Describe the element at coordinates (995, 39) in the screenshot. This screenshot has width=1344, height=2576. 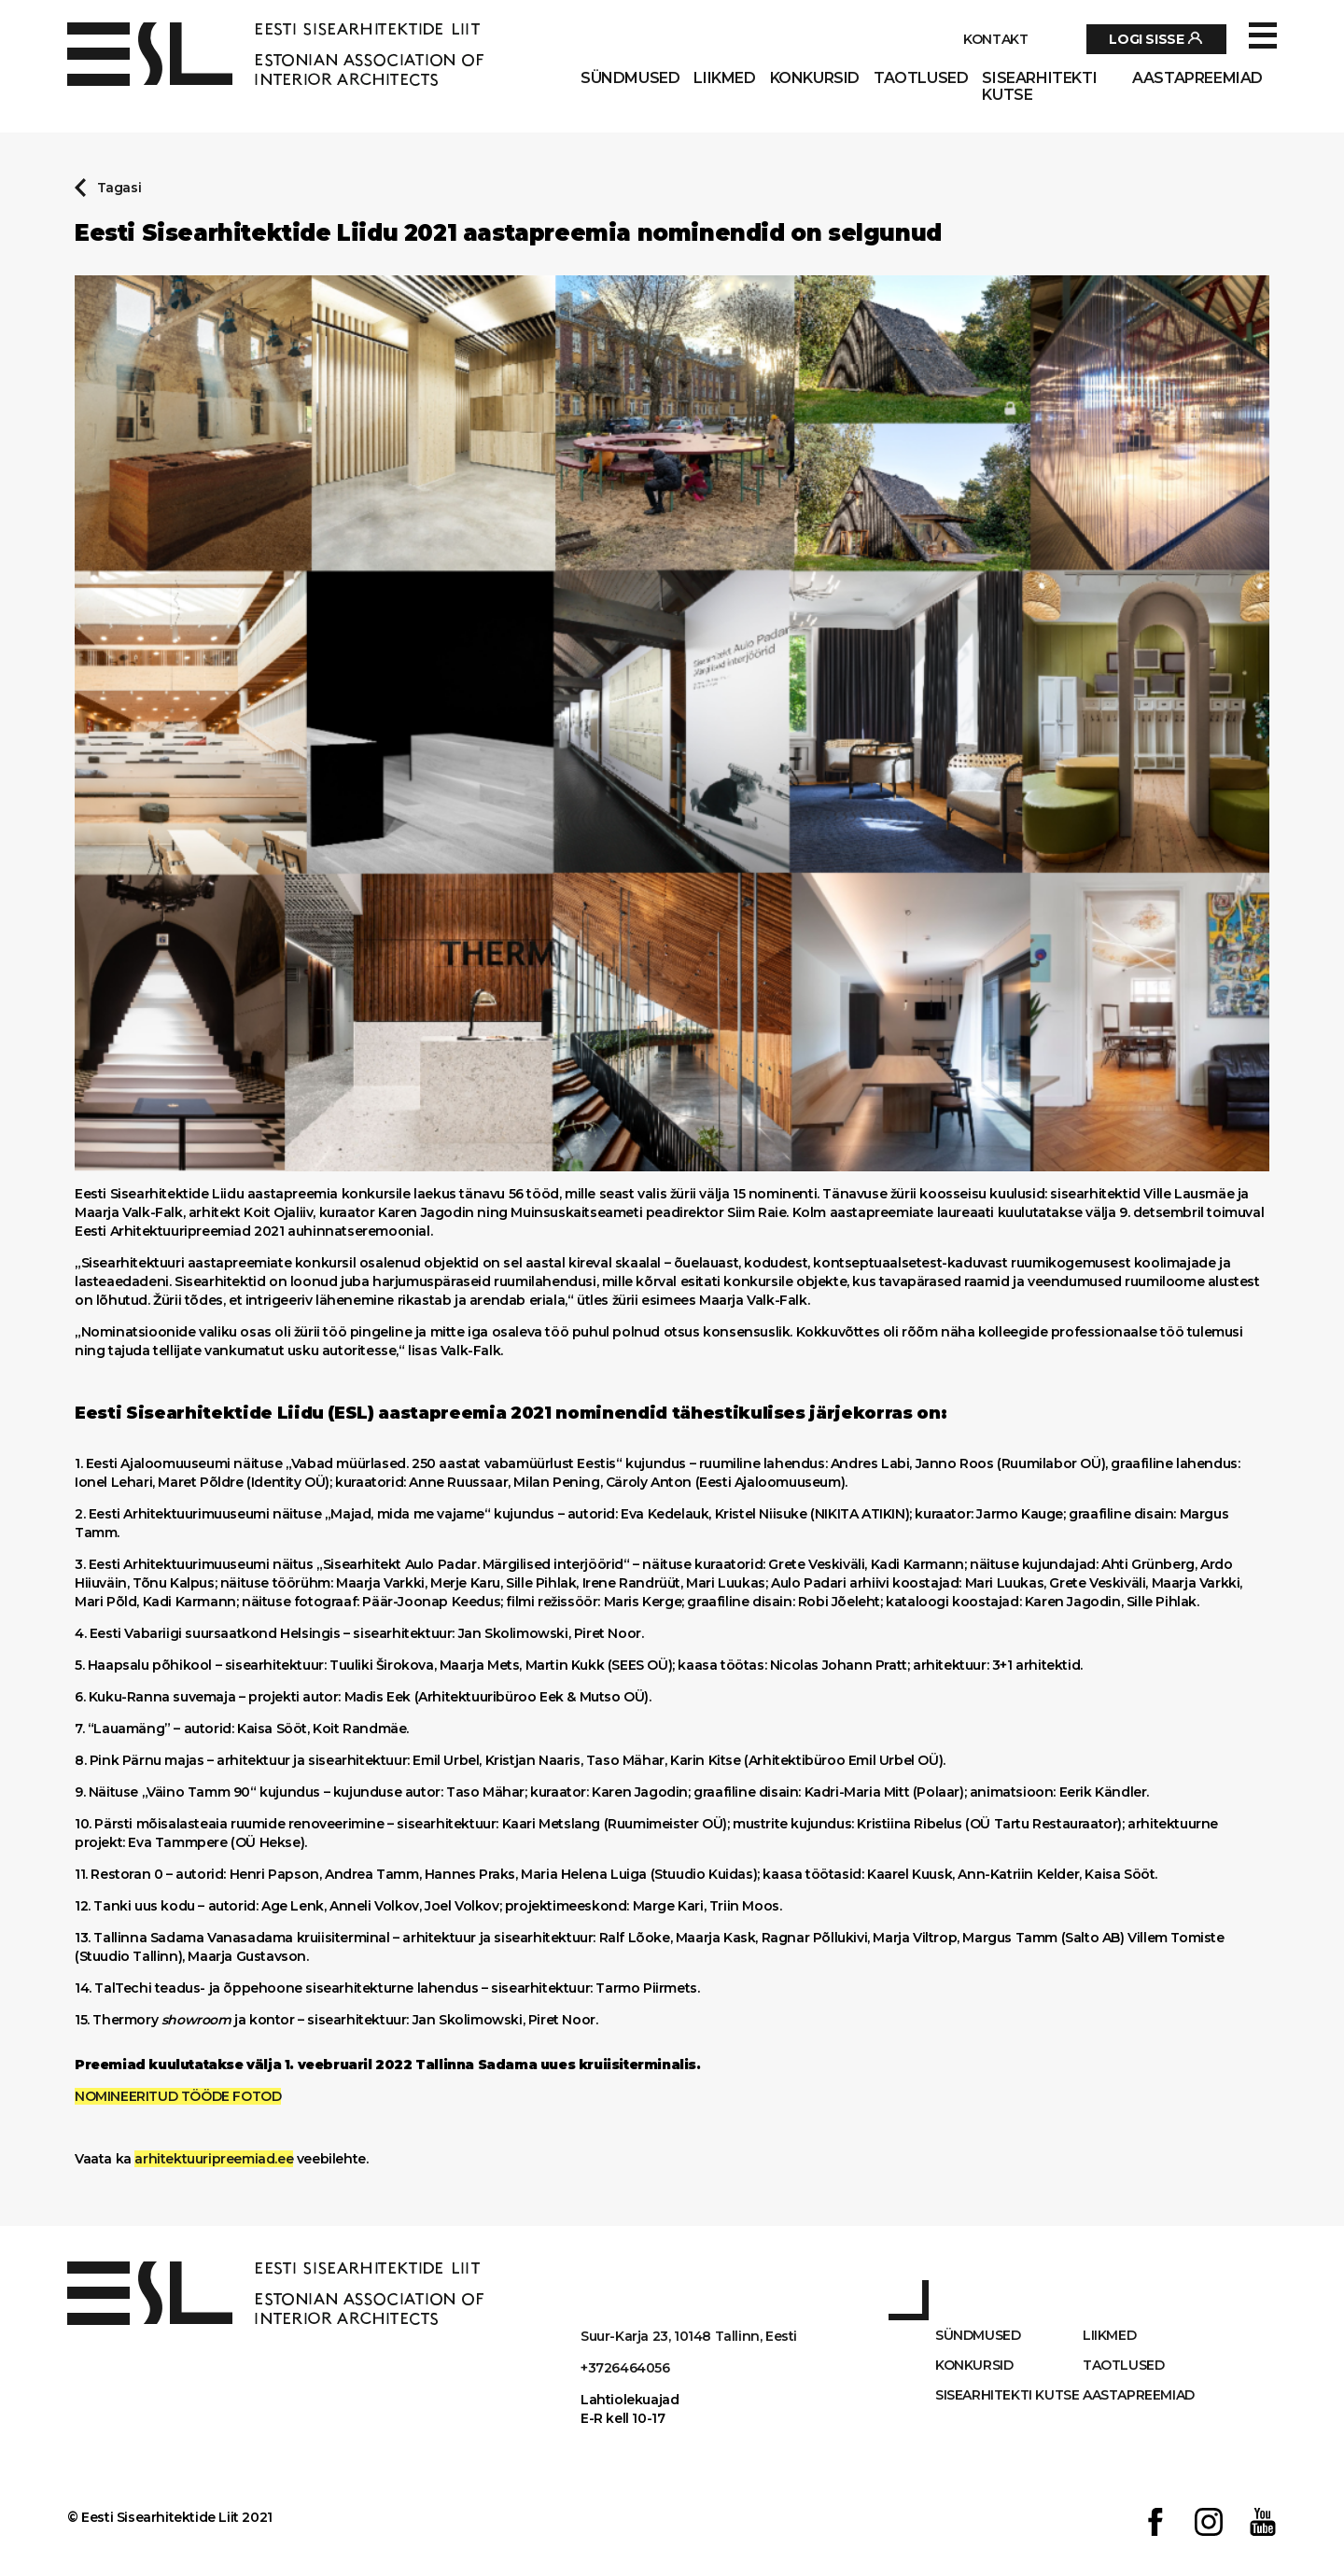
I see `Kontakt` at that location.